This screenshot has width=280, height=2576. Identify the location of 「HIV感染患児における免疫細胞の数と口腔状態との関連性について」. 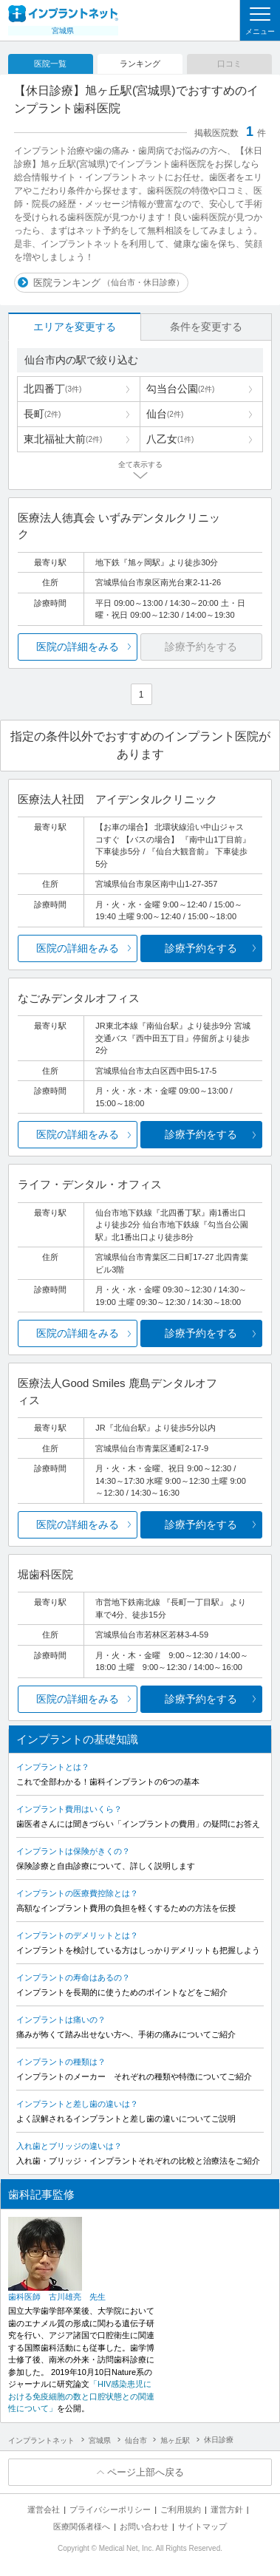
(81, 2396).